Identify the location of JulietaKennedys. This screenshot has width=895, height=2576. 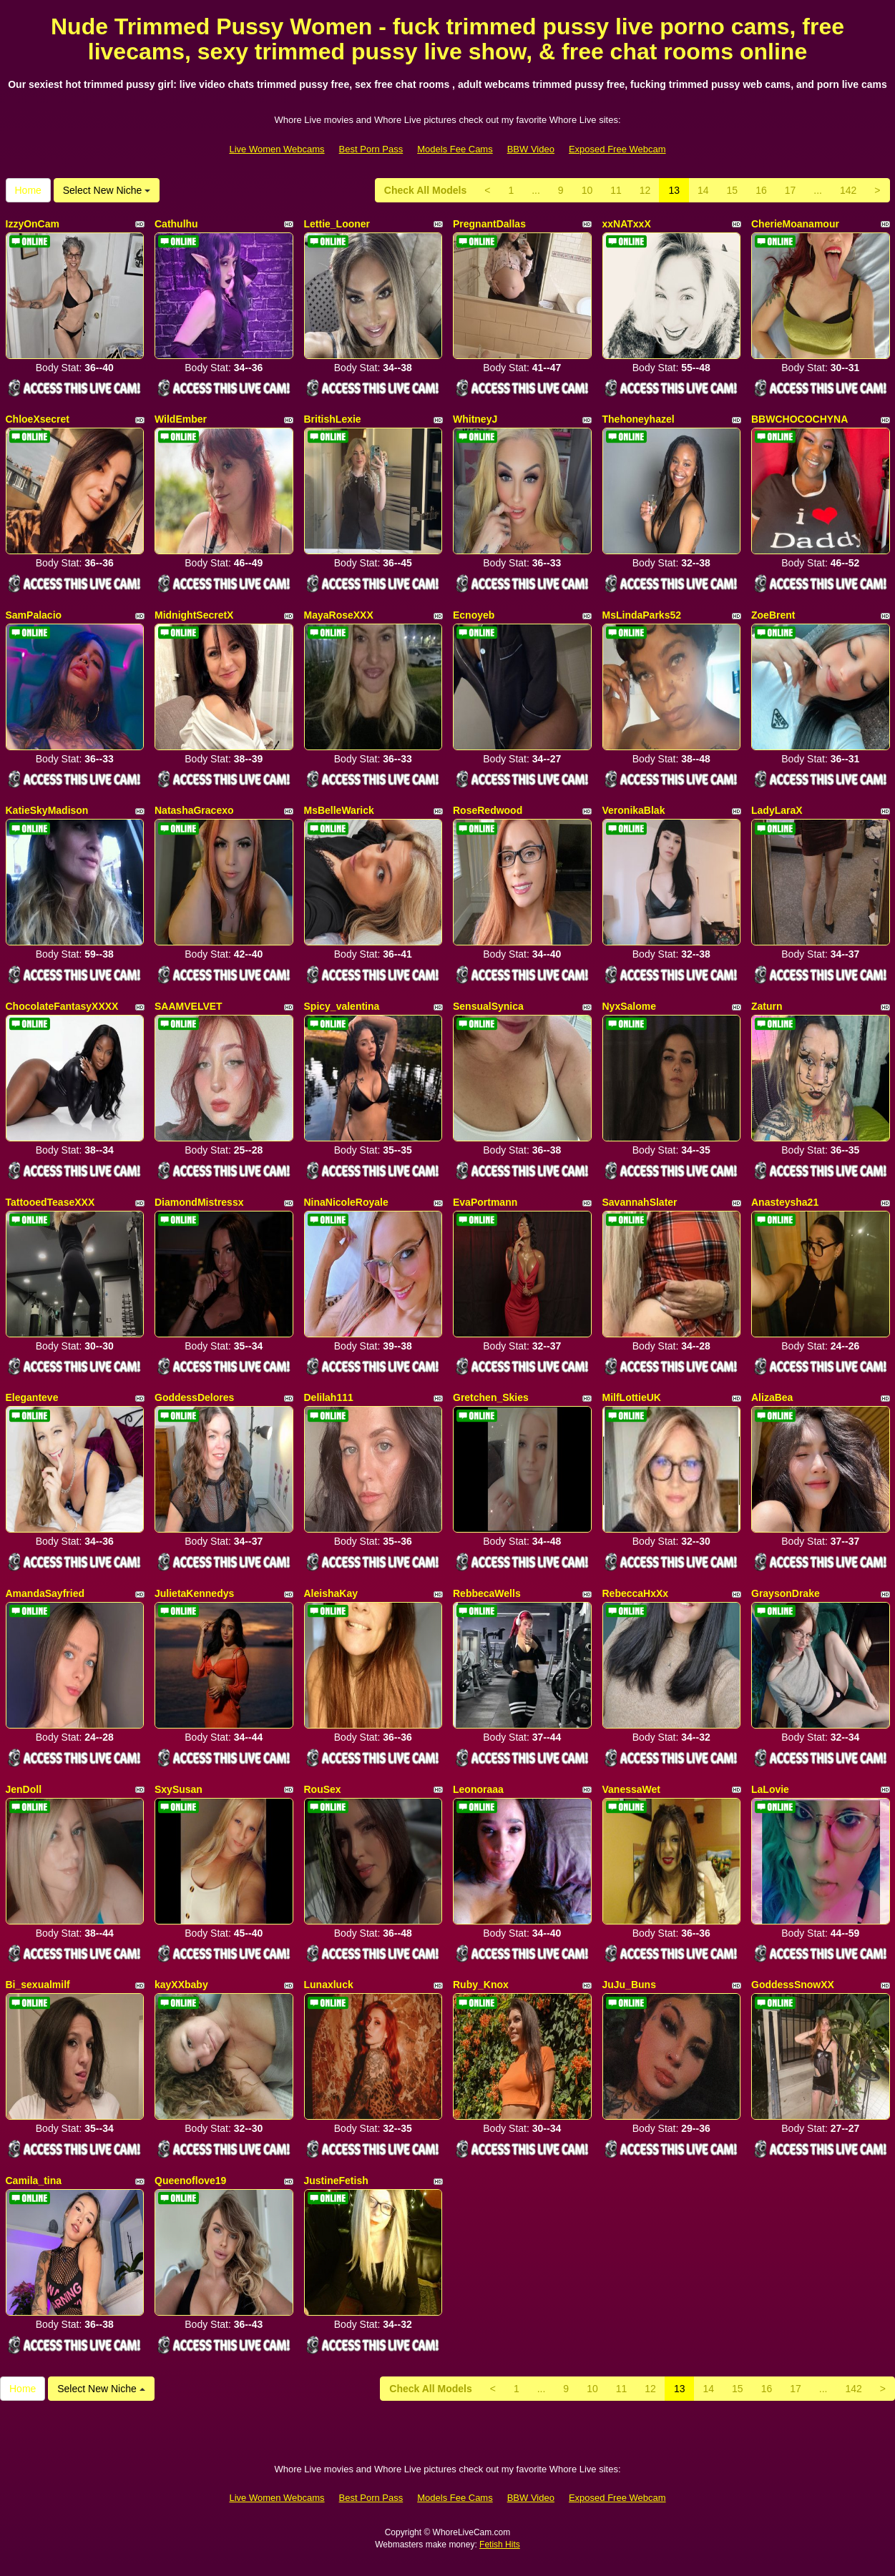
(194, 1593).